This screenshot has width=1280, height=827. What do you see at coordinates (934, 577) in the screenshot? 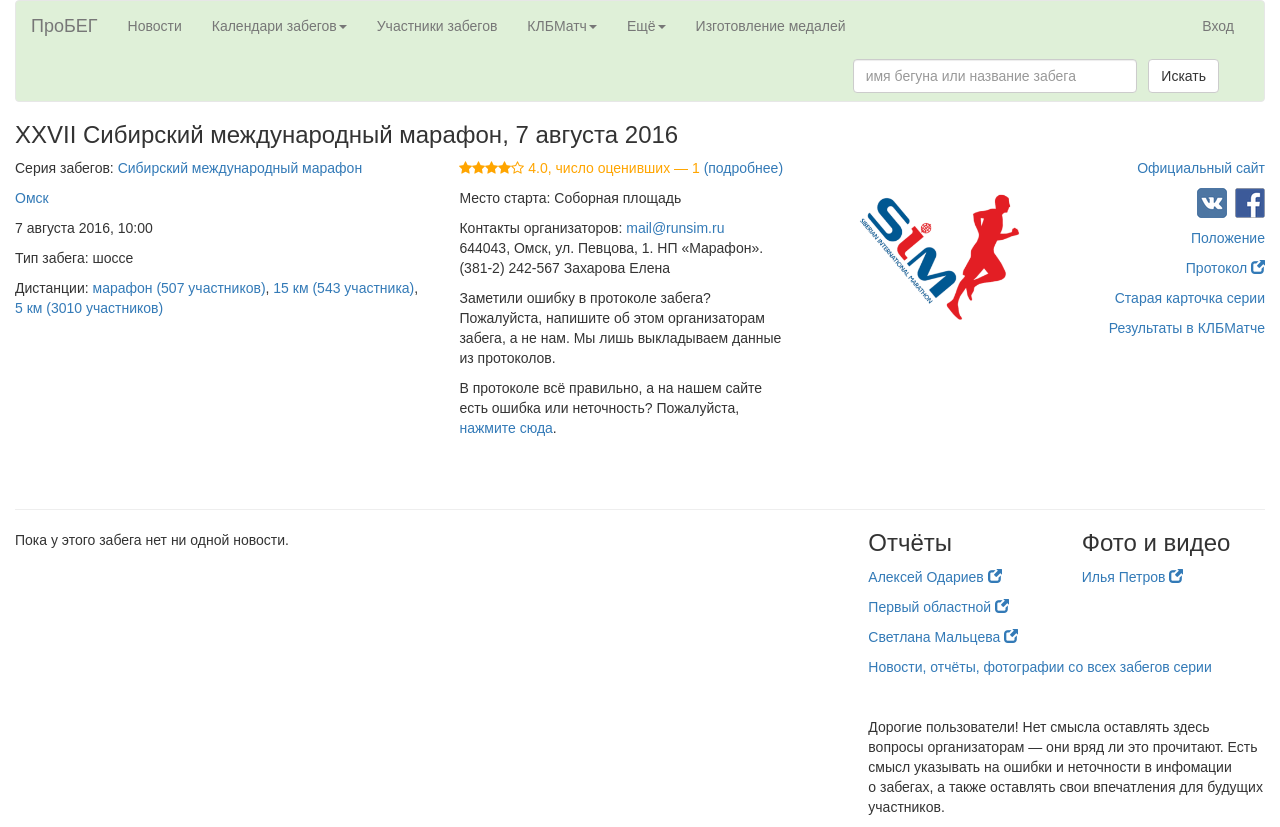
I see `Алексей Одариев` at bounding box center [934, 577].